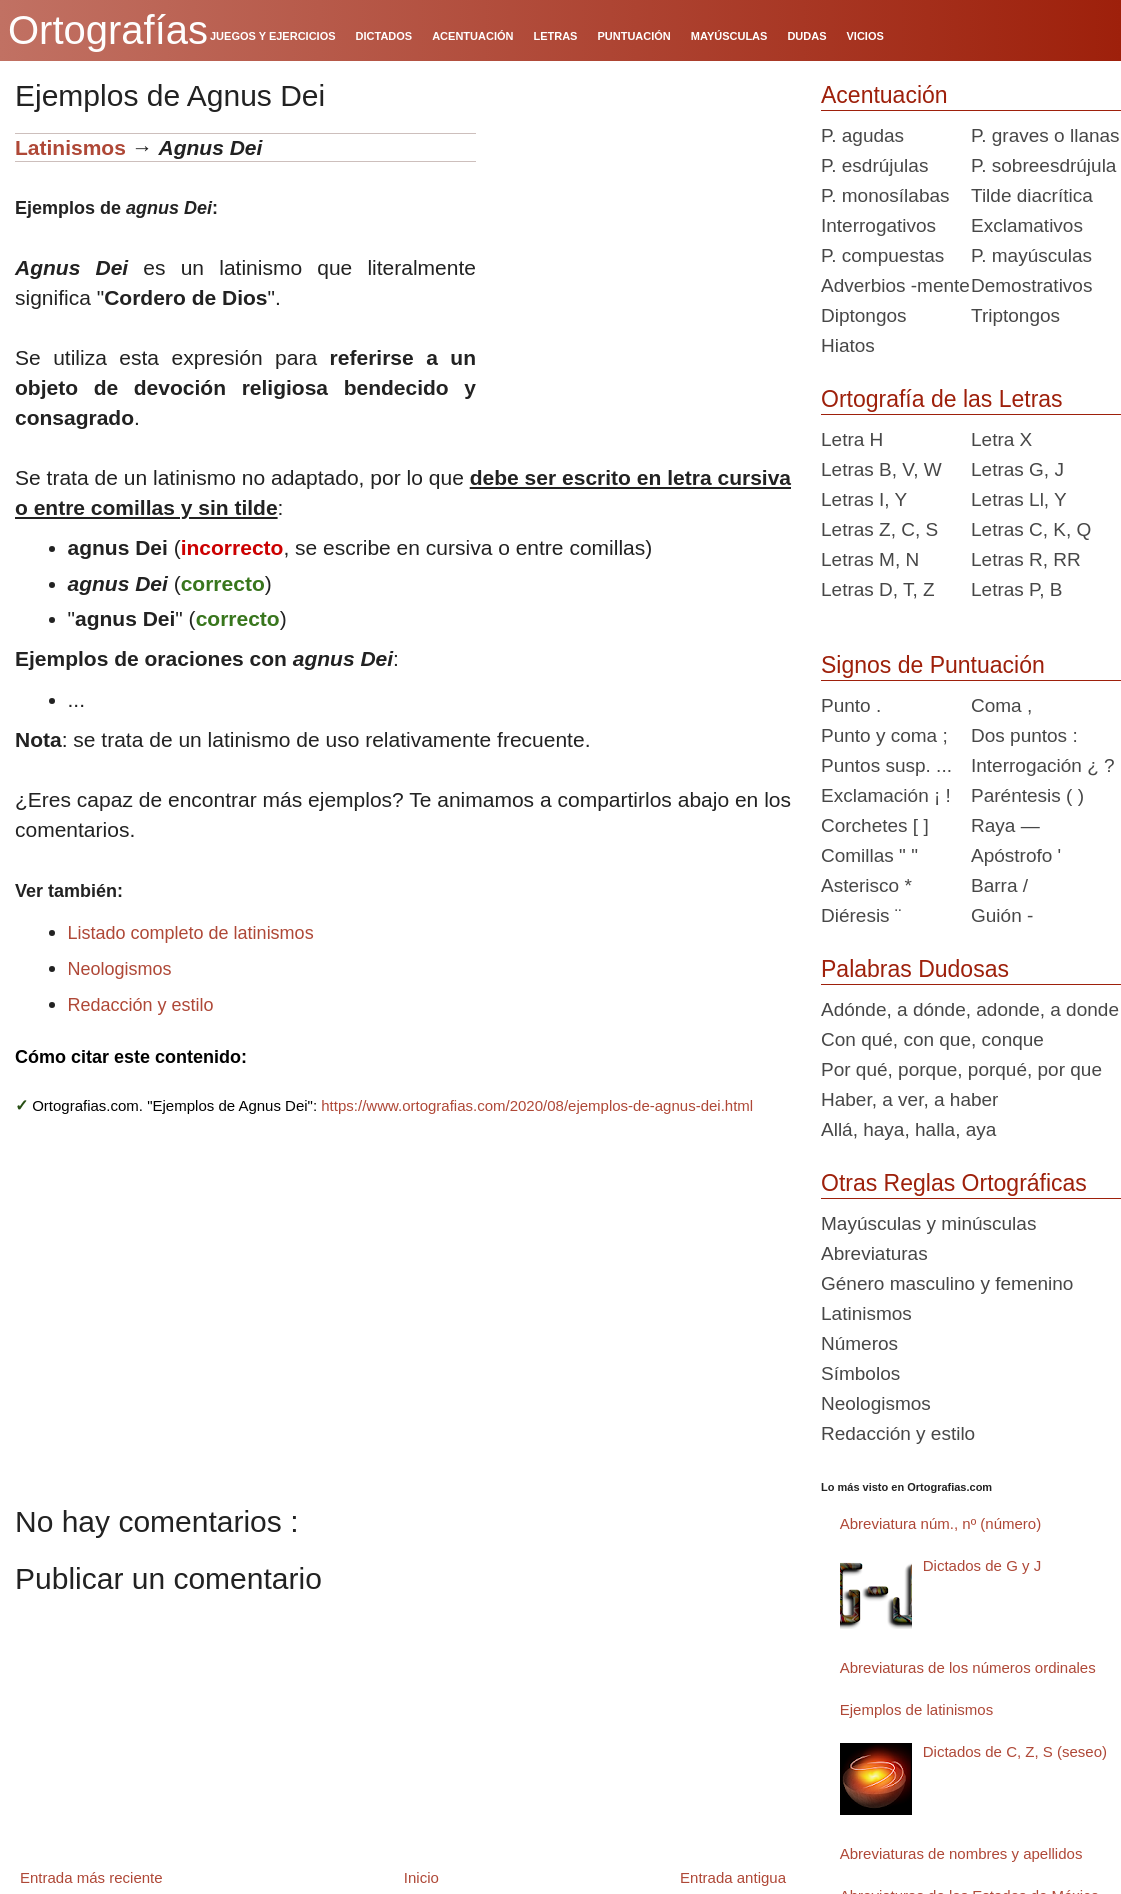 This screenshot has height=1894, width=1121. Describe the element at coordinates (91, 1877) in the screenshot. I see `Entrada más reciente` at that location.